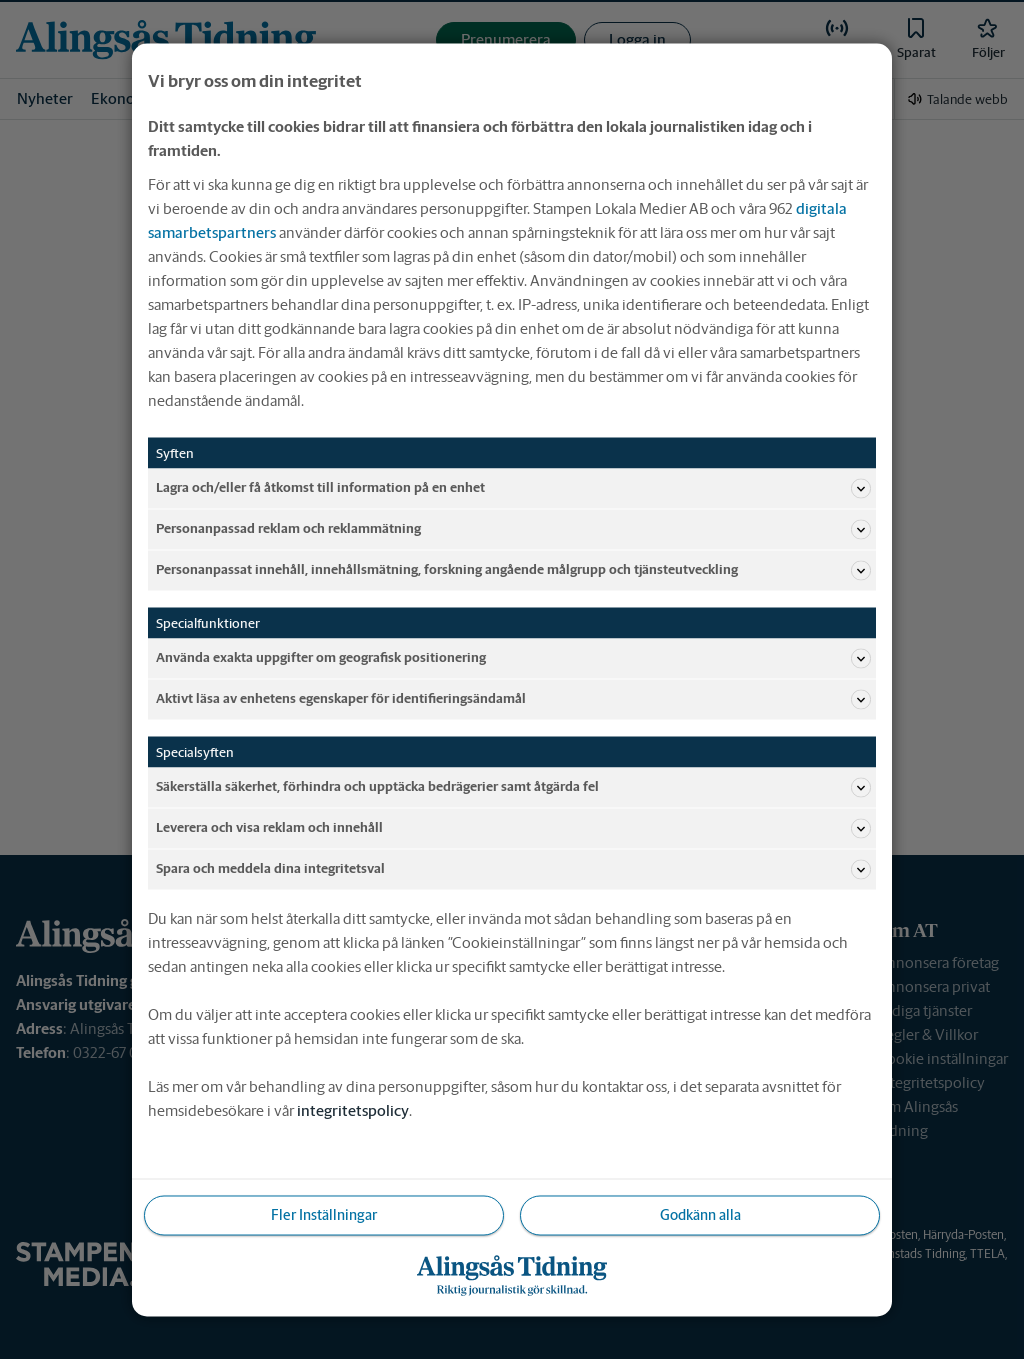  I want to click on Säkerställa säkerhet, förhindra och upptäcka bedrägerier samt åtgärda fel, so click(513, 787).